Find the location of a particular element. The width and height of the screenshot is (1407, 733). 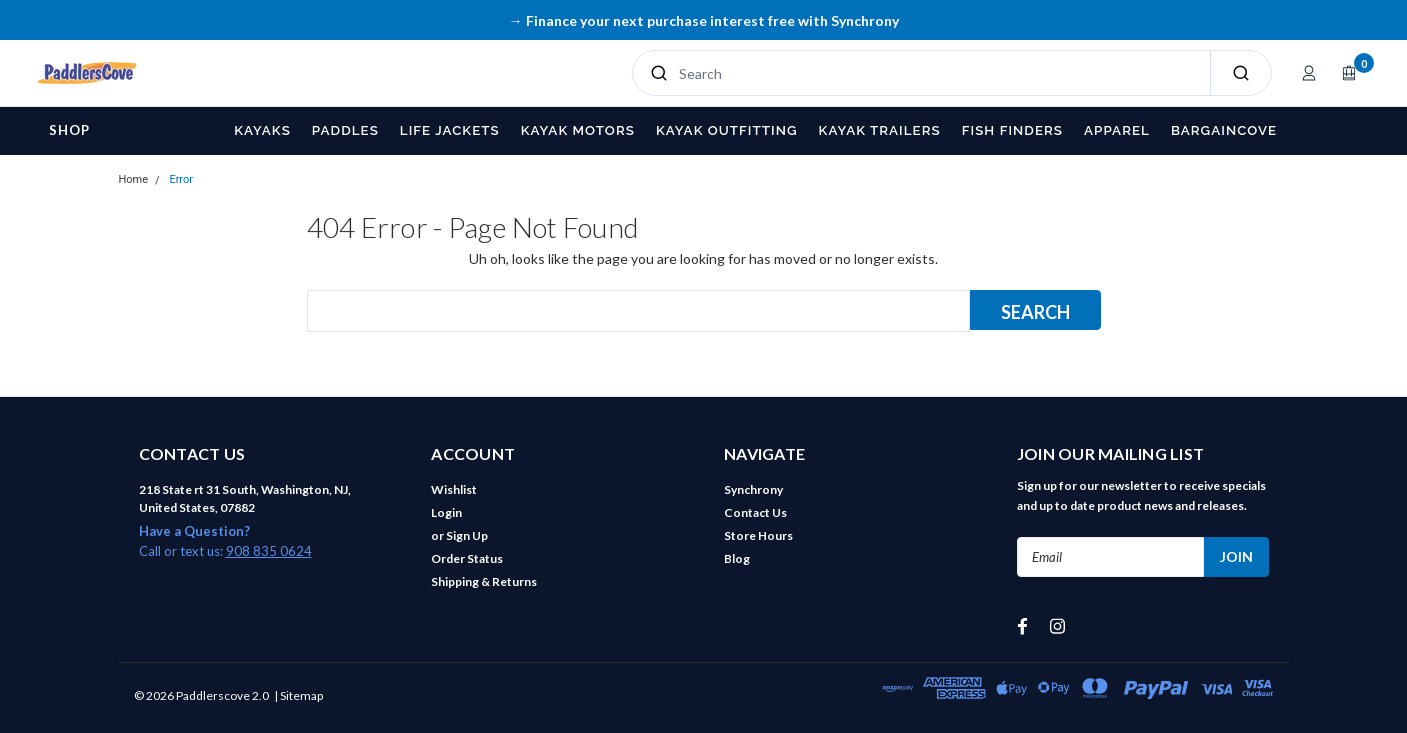

BargainCove is located at coordinates (1224, 130).